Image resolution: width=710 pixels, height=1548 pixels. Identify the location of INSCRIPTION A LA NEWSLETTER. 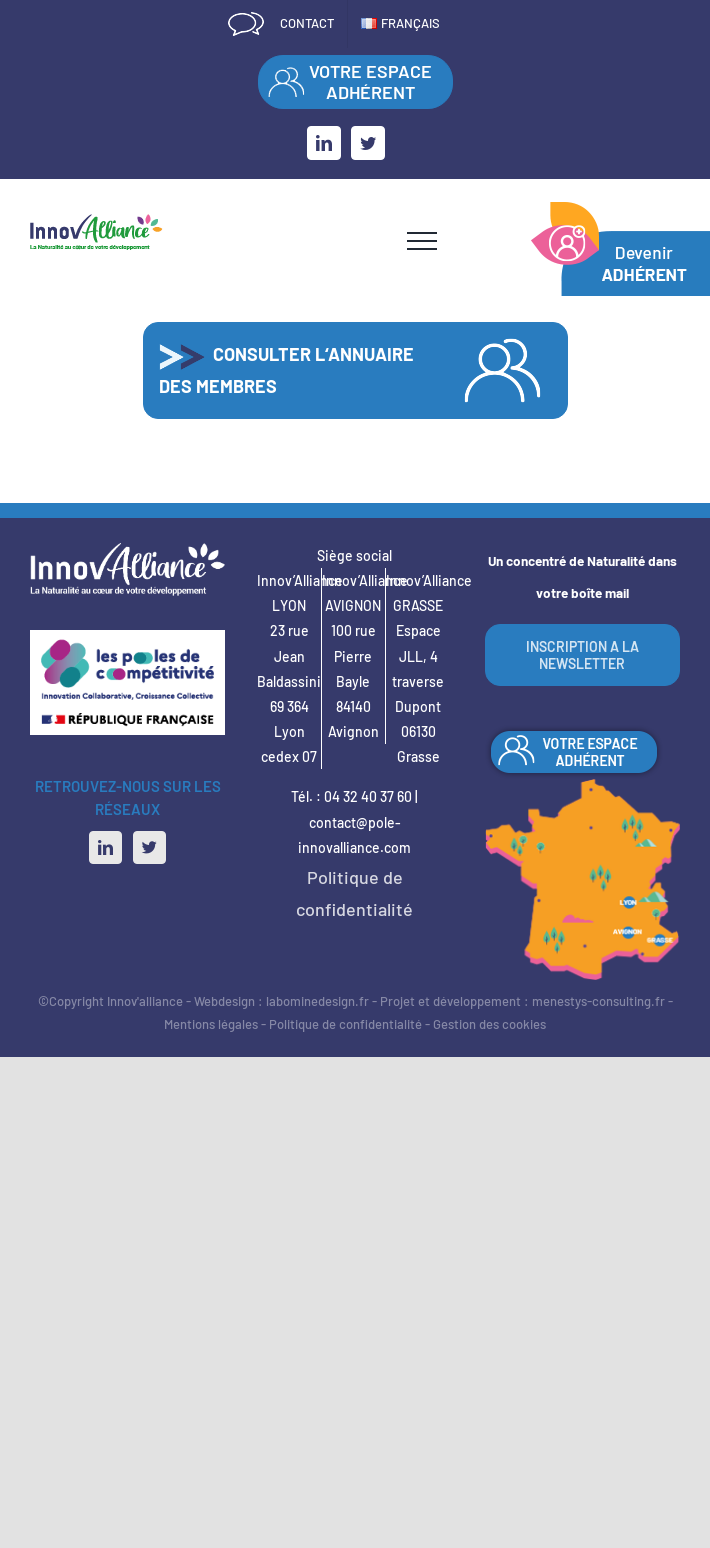
(582, 655).